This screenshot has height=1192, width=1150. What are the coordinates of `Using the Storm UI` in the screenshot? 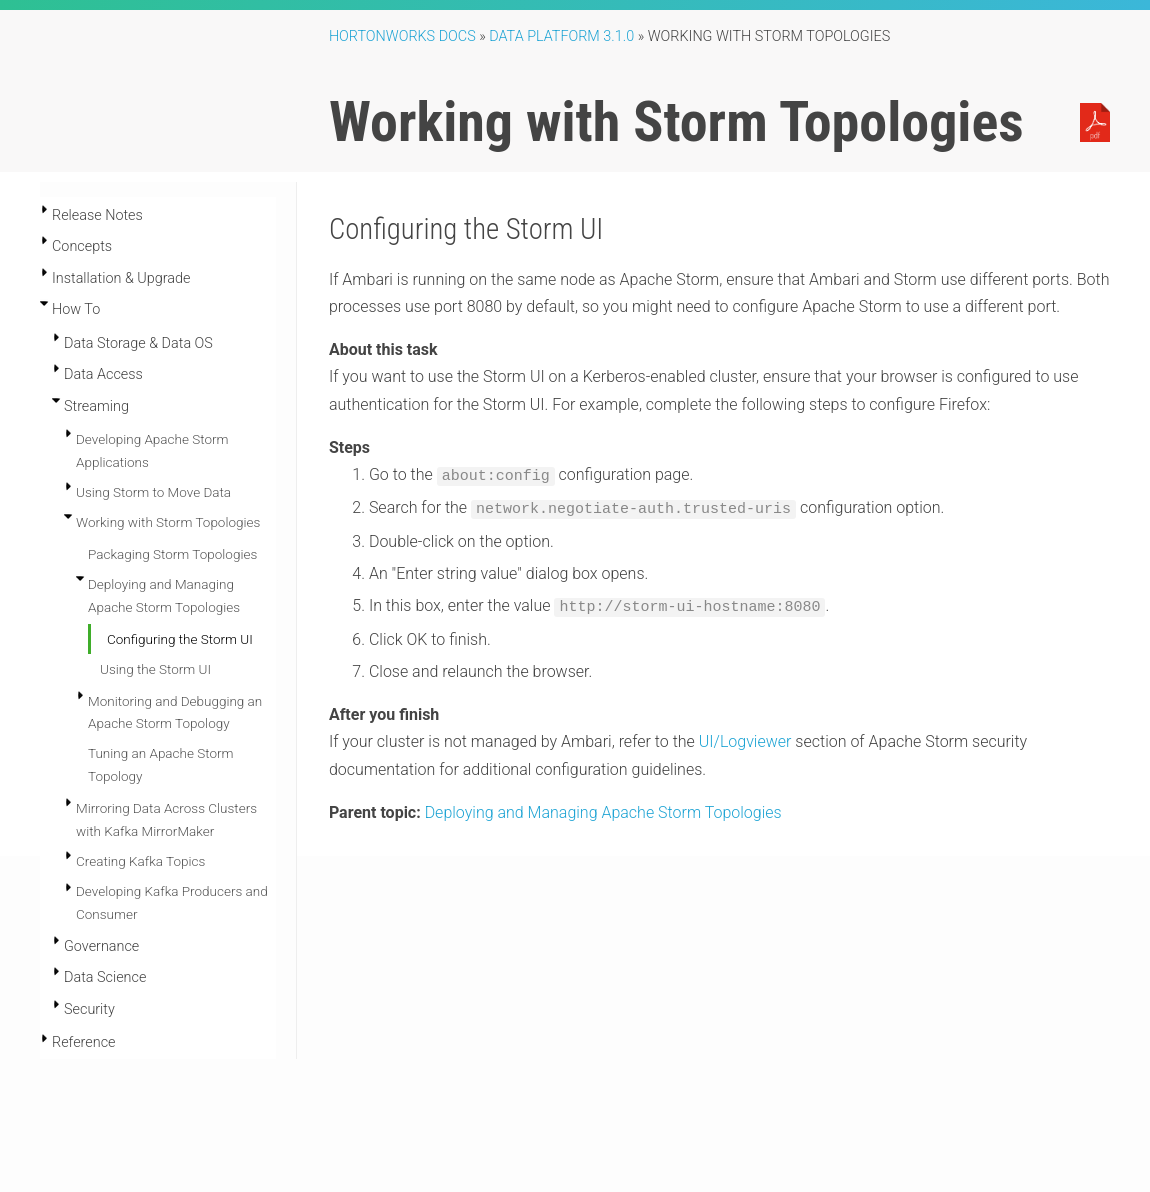 It's located at (155, 669).